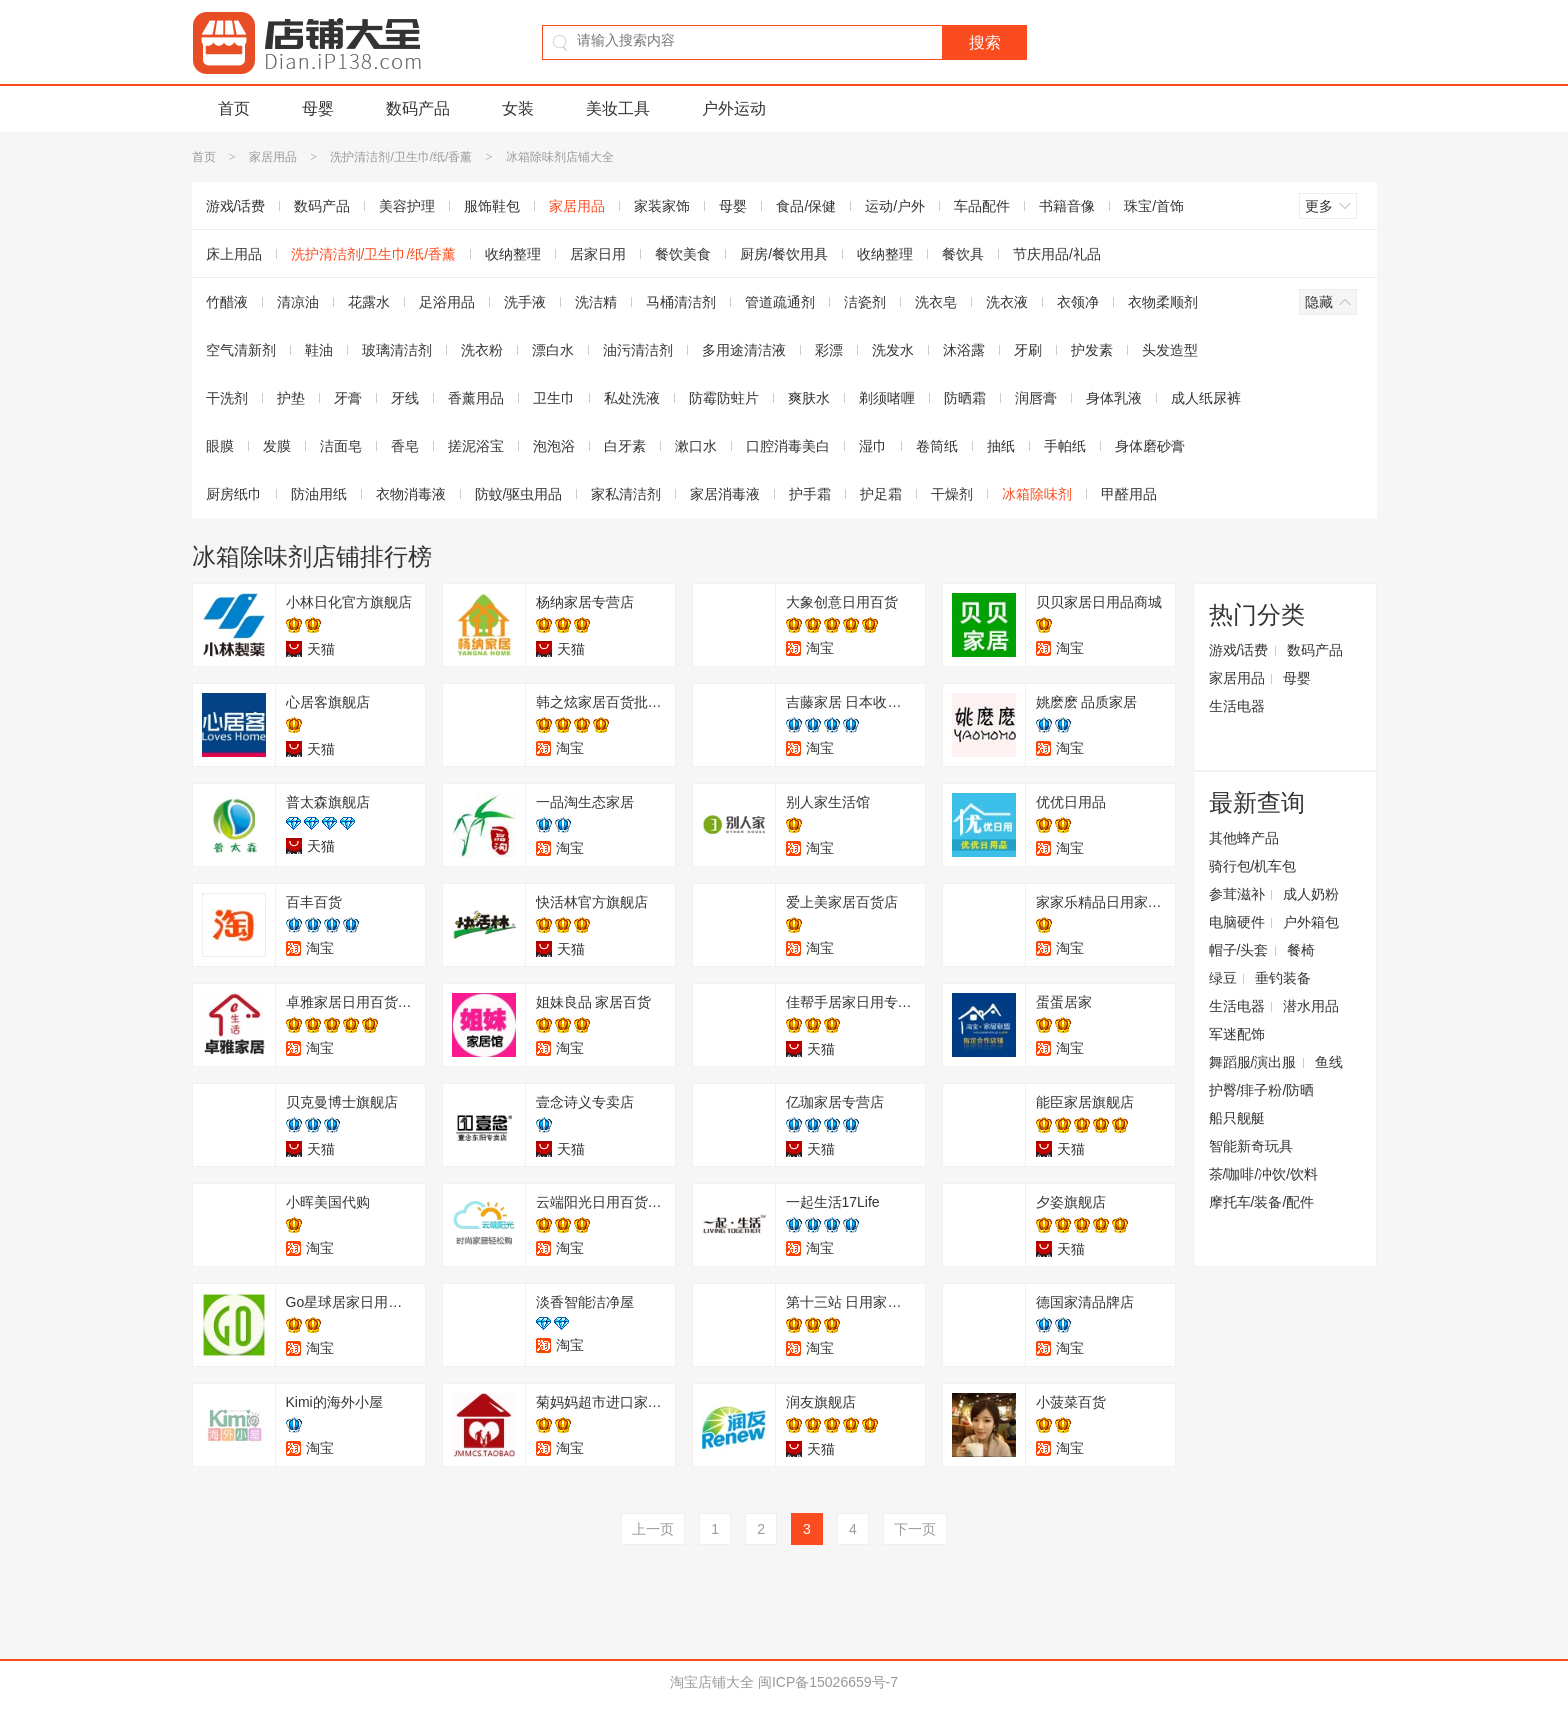 The height and width of the screenshot is (1710, 1568). What do you see at coordinates (513, 254) in the screenshot?
I see `收纳整理` at bounding box center [513, 254].